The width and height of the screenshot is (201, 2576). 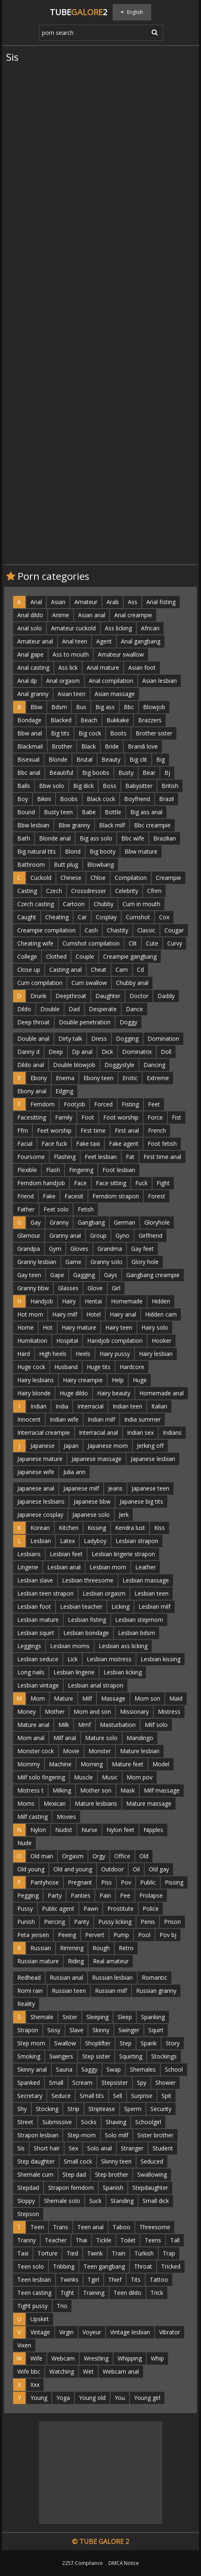 I want to click on Lick, so click(x=72, y=1659).